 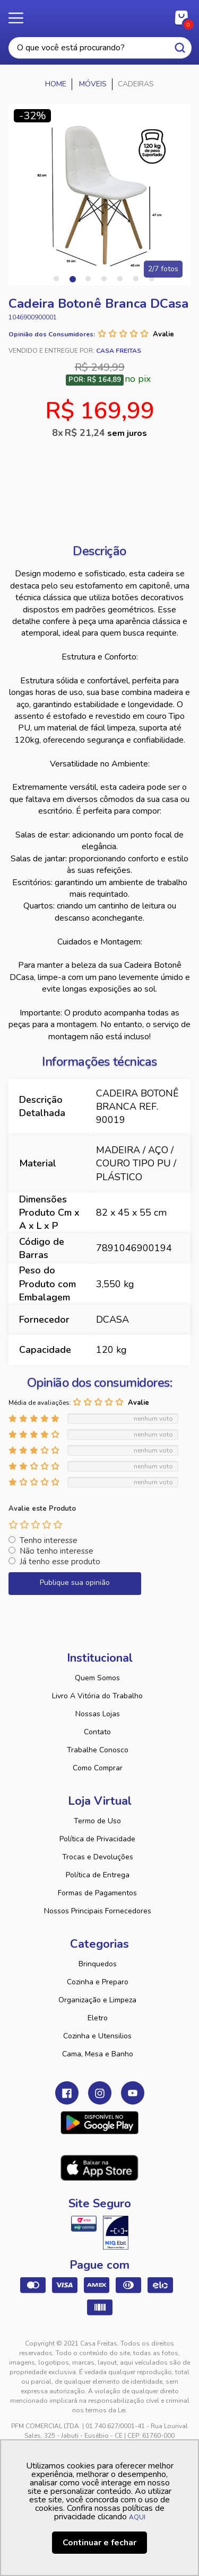 What do you see at coordinates (97, 1821) in the screenshot?
I see `Termo de Uso` at bounding box center [97, 1821].